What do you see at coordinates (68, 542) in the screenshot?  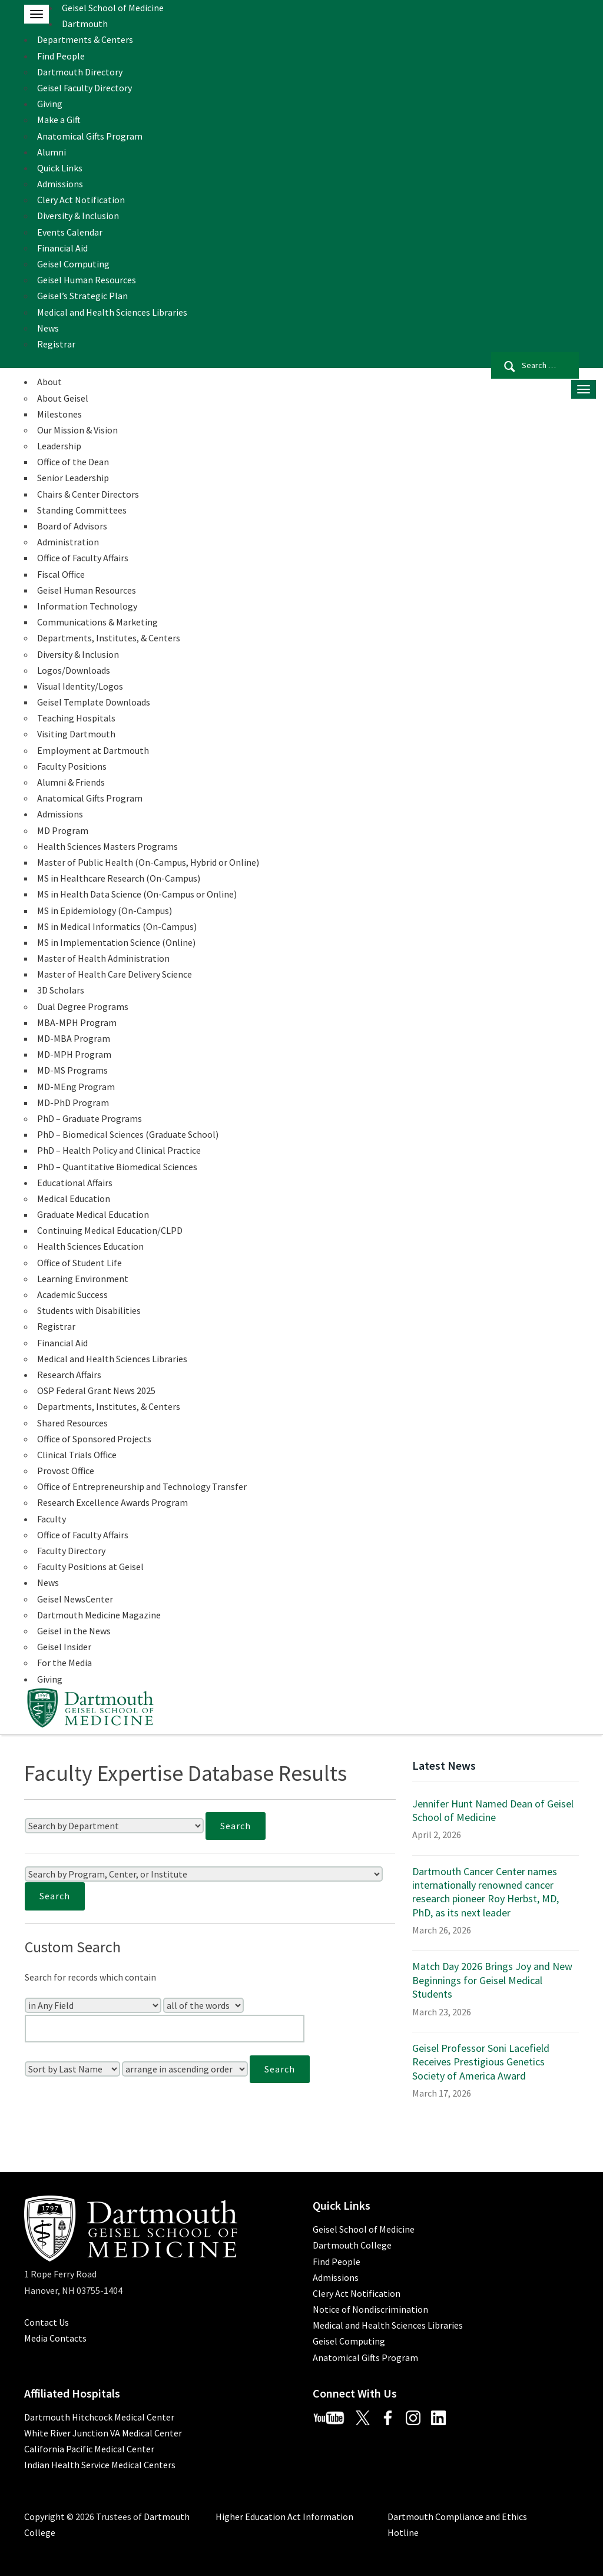 I see `Administration` at bounding box center [68, 542].